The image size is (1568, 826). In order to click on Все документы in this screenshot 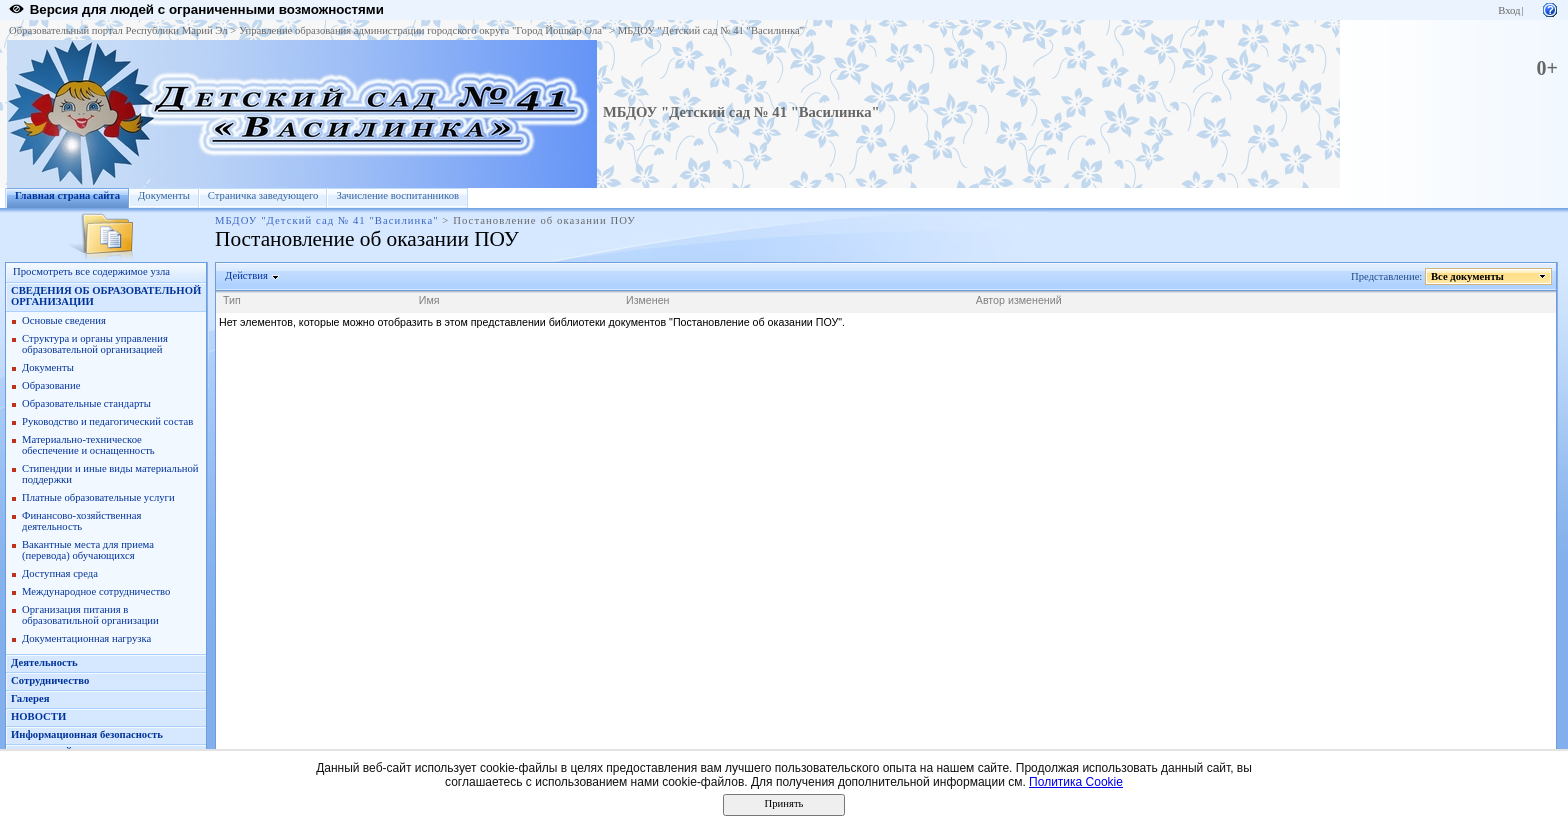, I will do `click(1468, 276)`.